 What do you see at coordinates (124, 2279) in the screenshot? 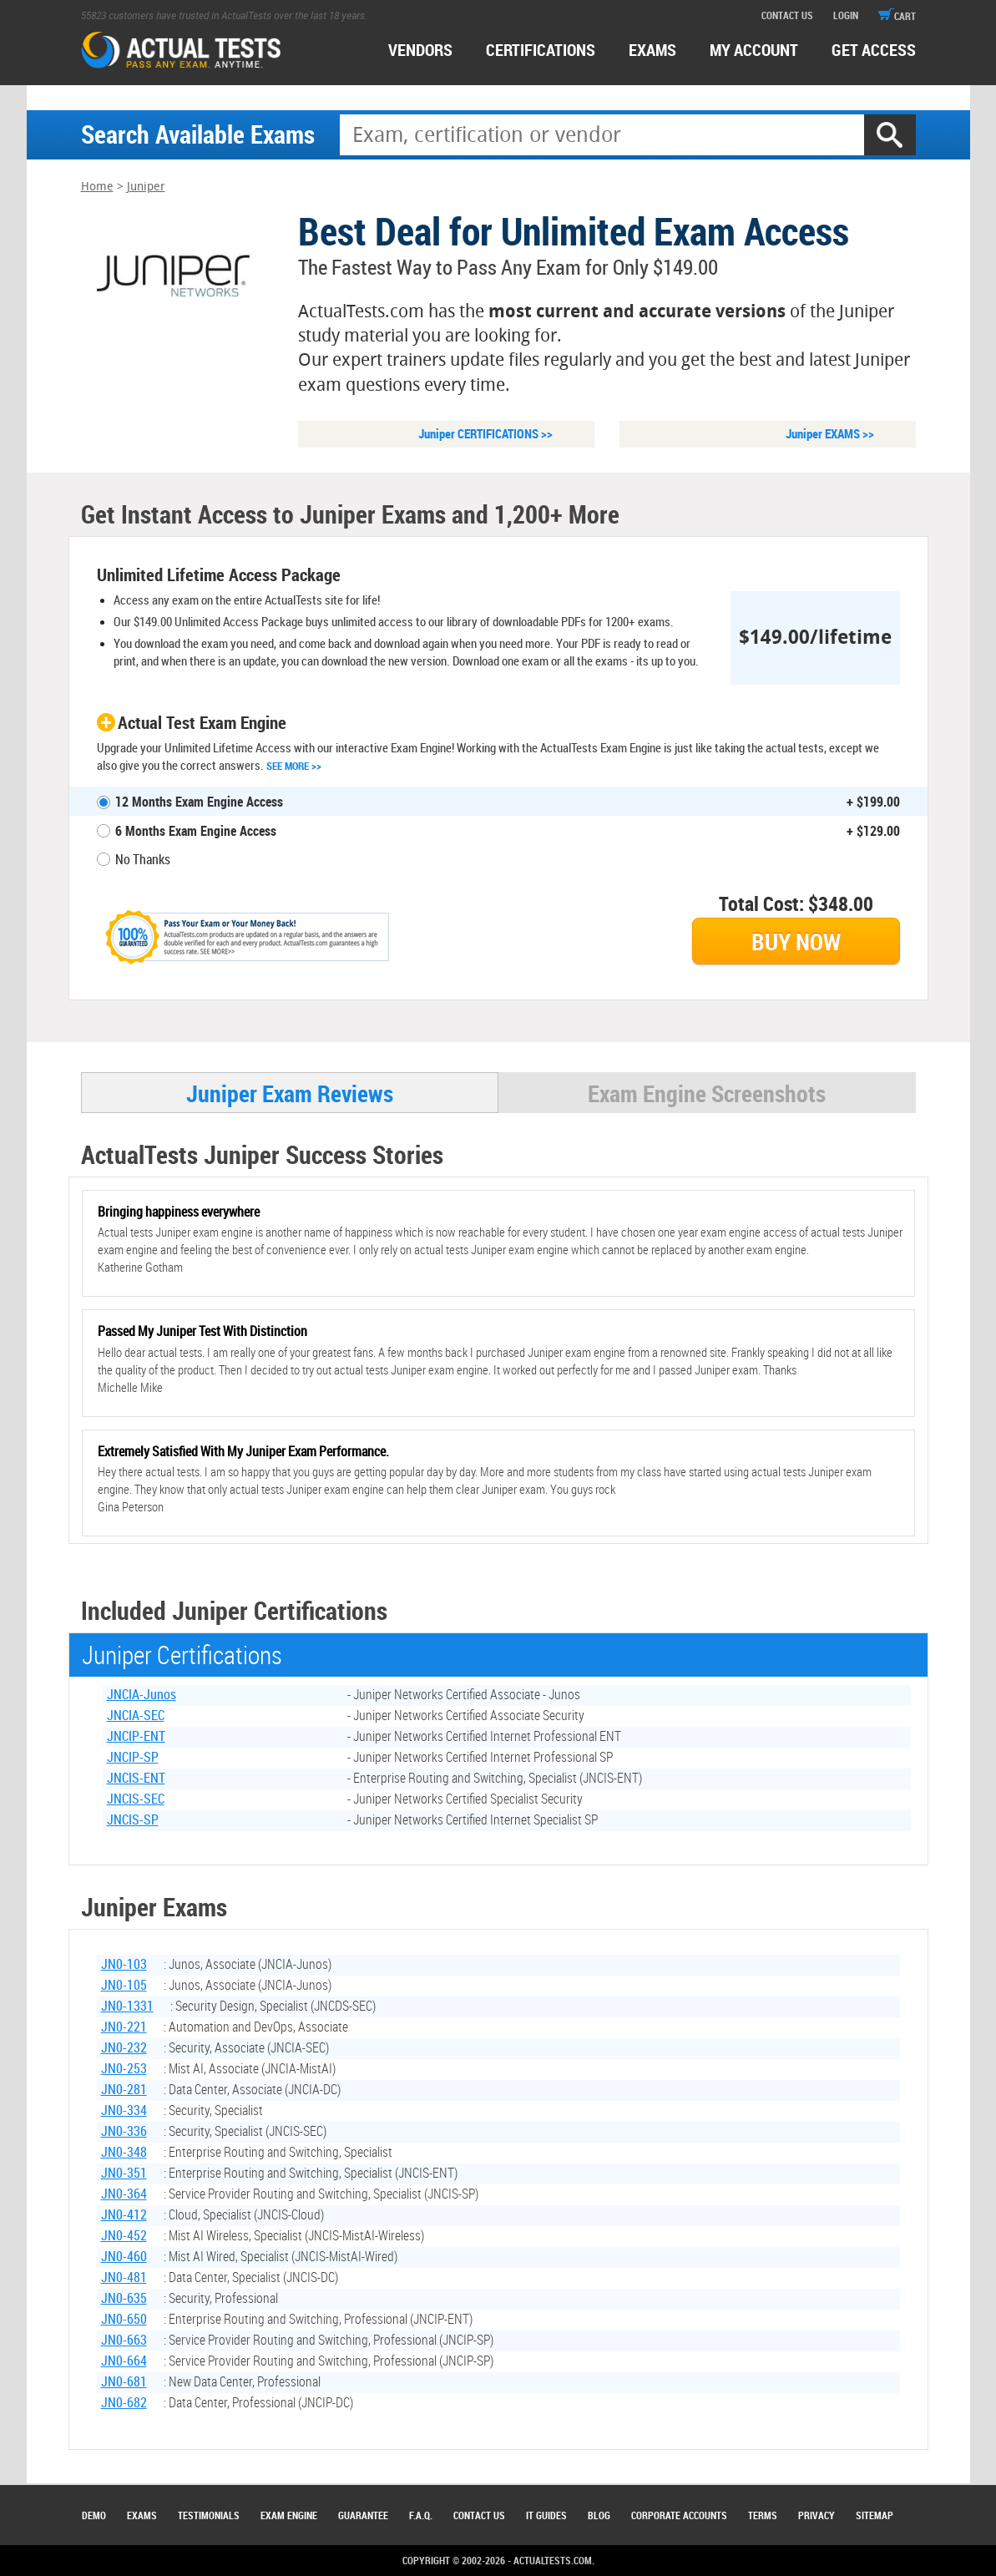
I see `JN0-481` at bounding box center [124, 2279].